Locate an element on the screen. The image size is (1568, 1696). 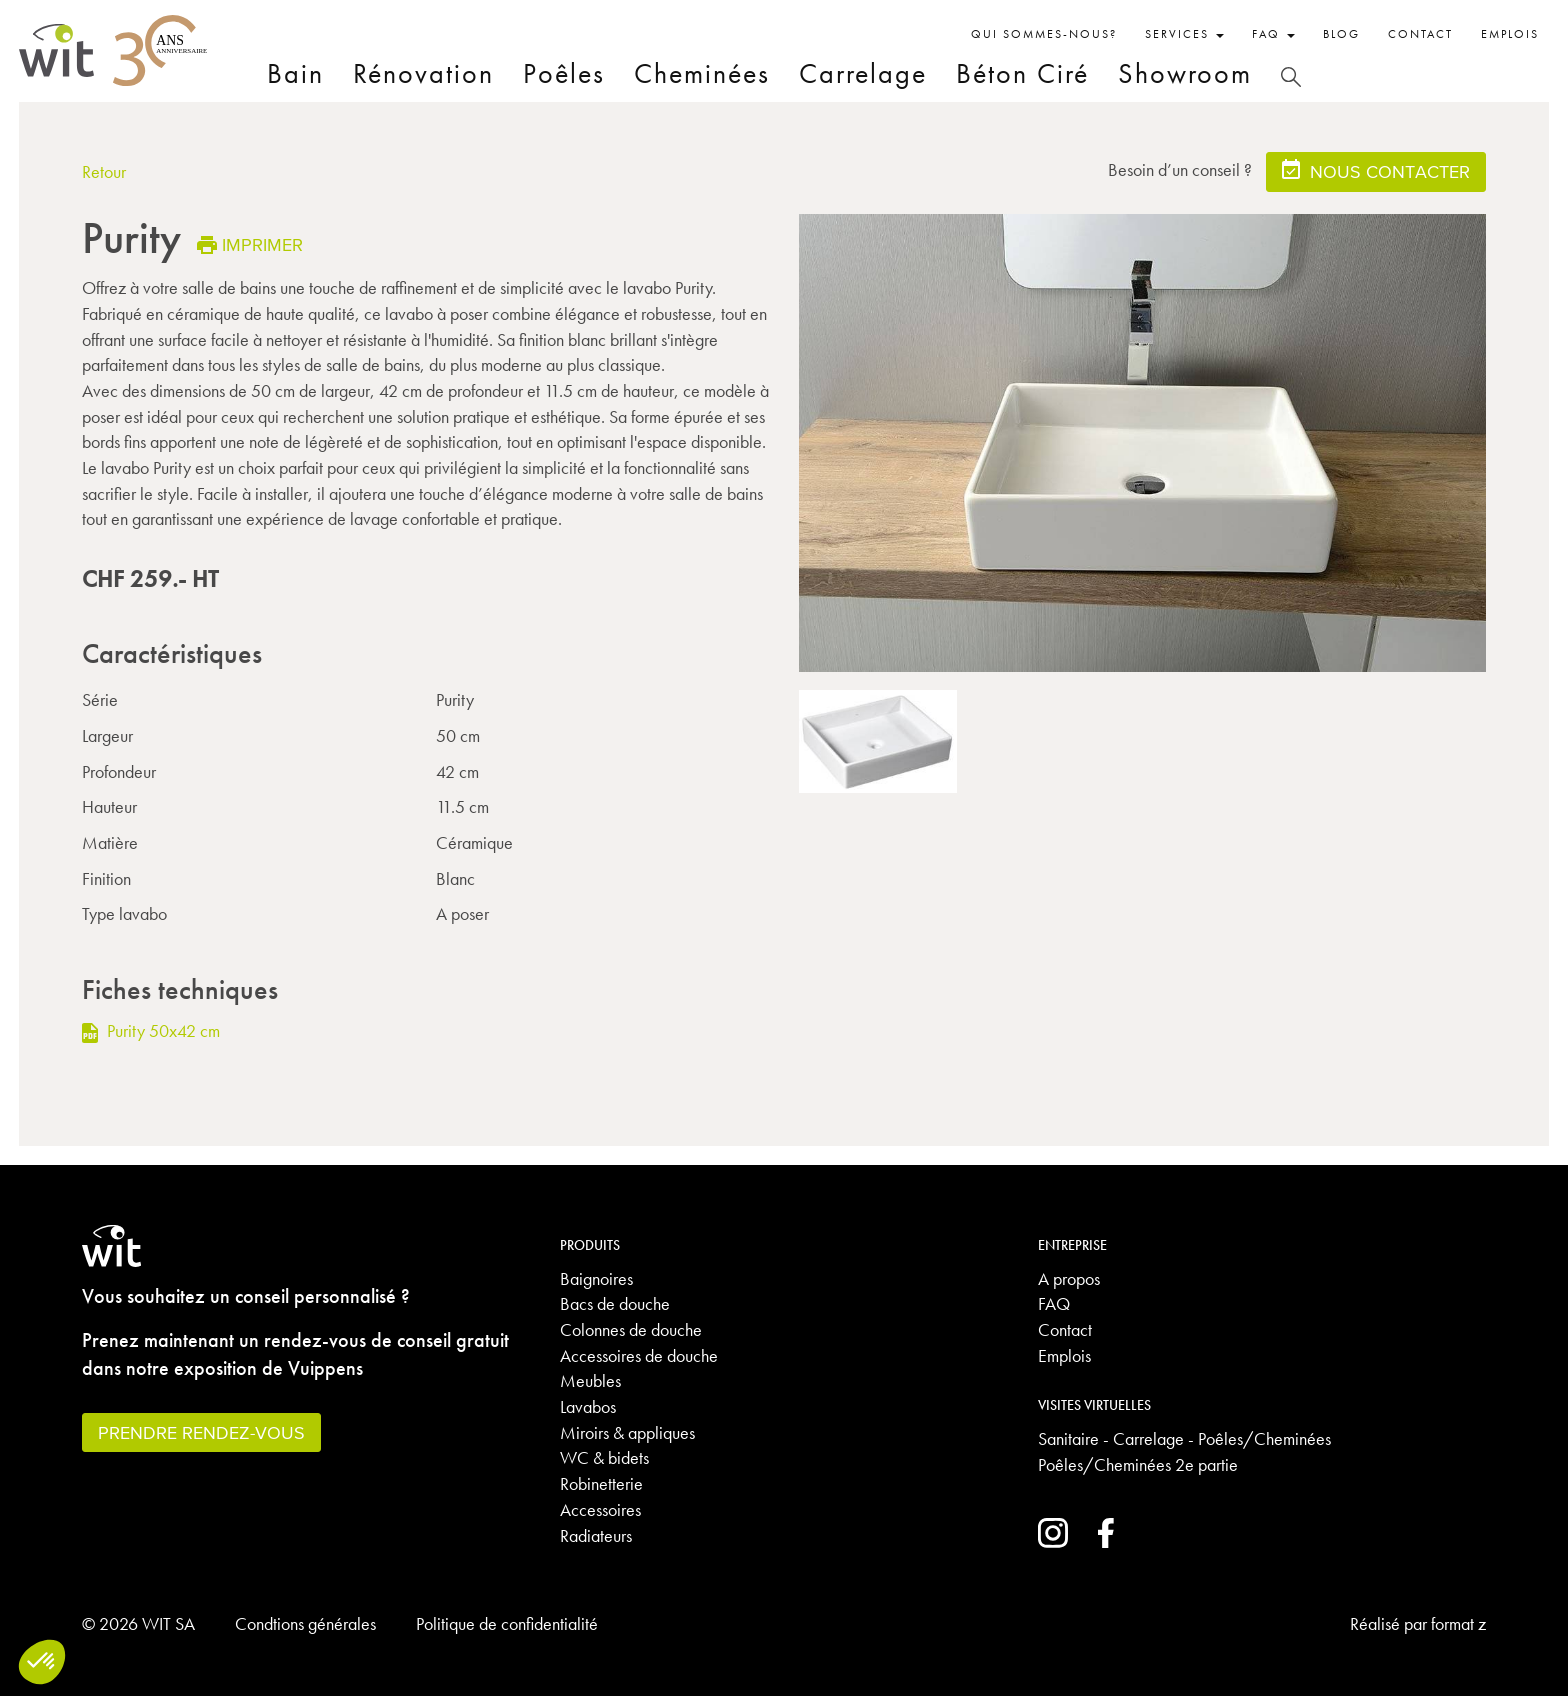
FAQ [button] is located at coordinates (1273, 34).